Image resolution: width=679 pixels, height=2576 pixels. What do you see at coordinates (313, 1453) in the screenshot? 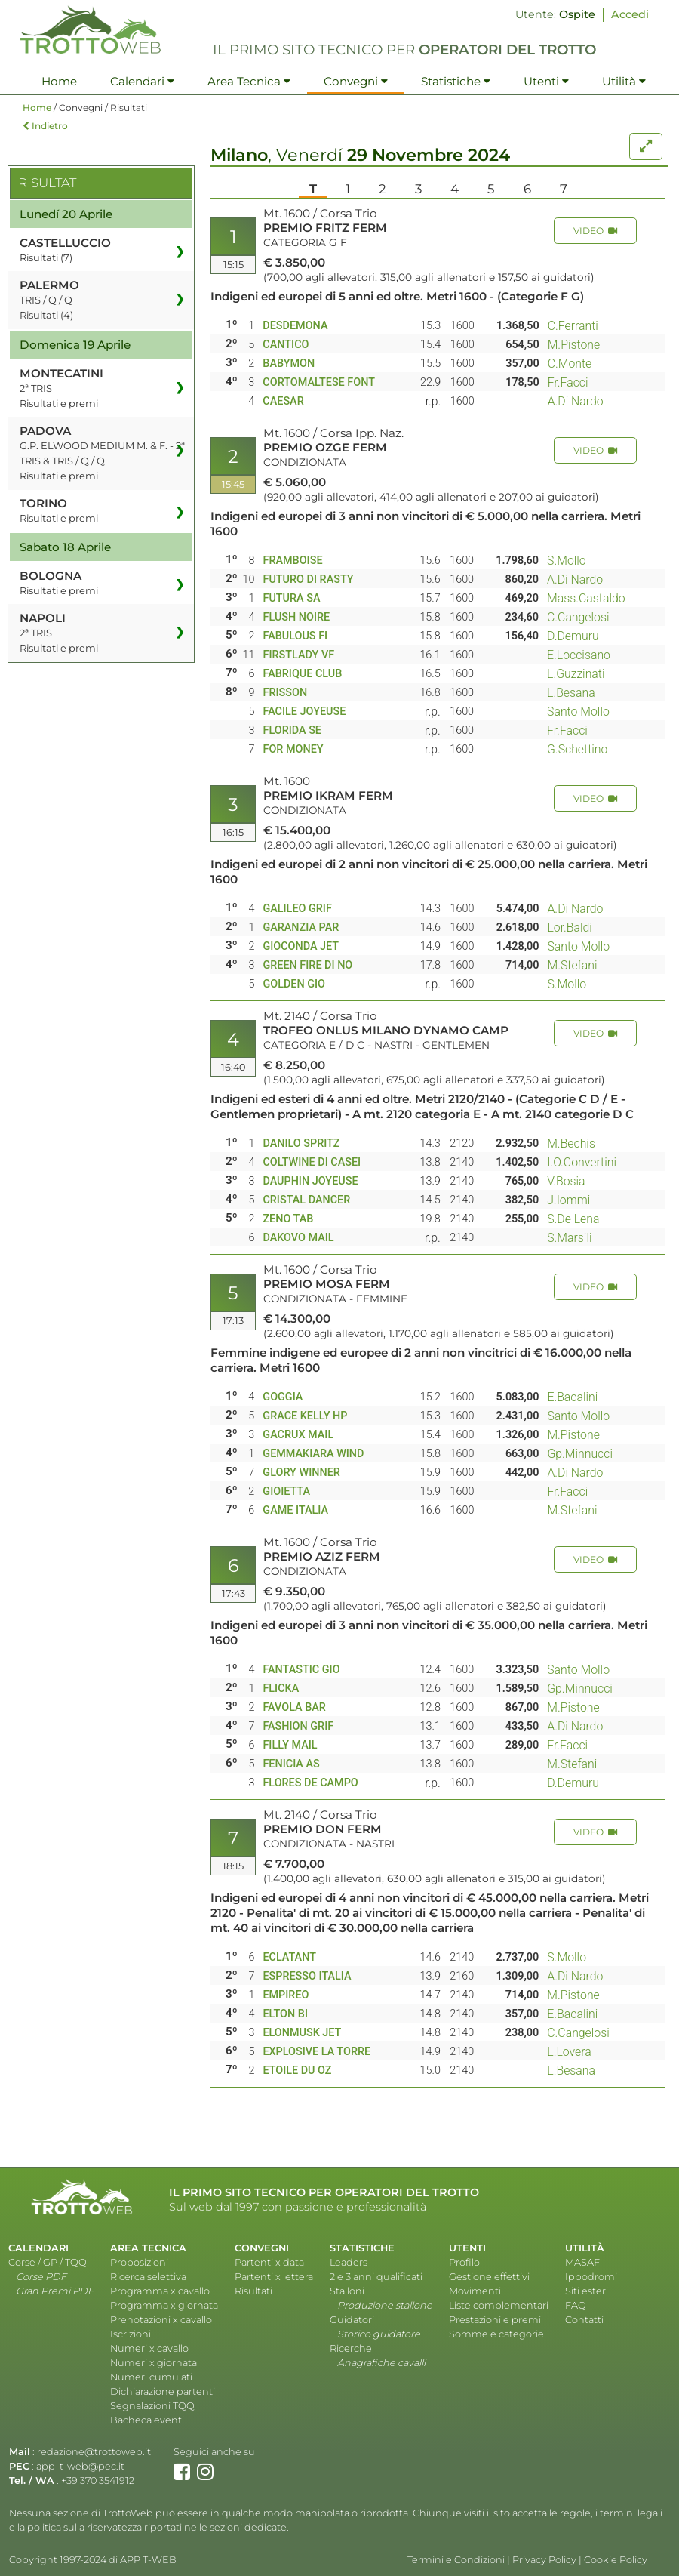
I see `GEMMAKIARA WIND` at bounding box center [313, 1453].